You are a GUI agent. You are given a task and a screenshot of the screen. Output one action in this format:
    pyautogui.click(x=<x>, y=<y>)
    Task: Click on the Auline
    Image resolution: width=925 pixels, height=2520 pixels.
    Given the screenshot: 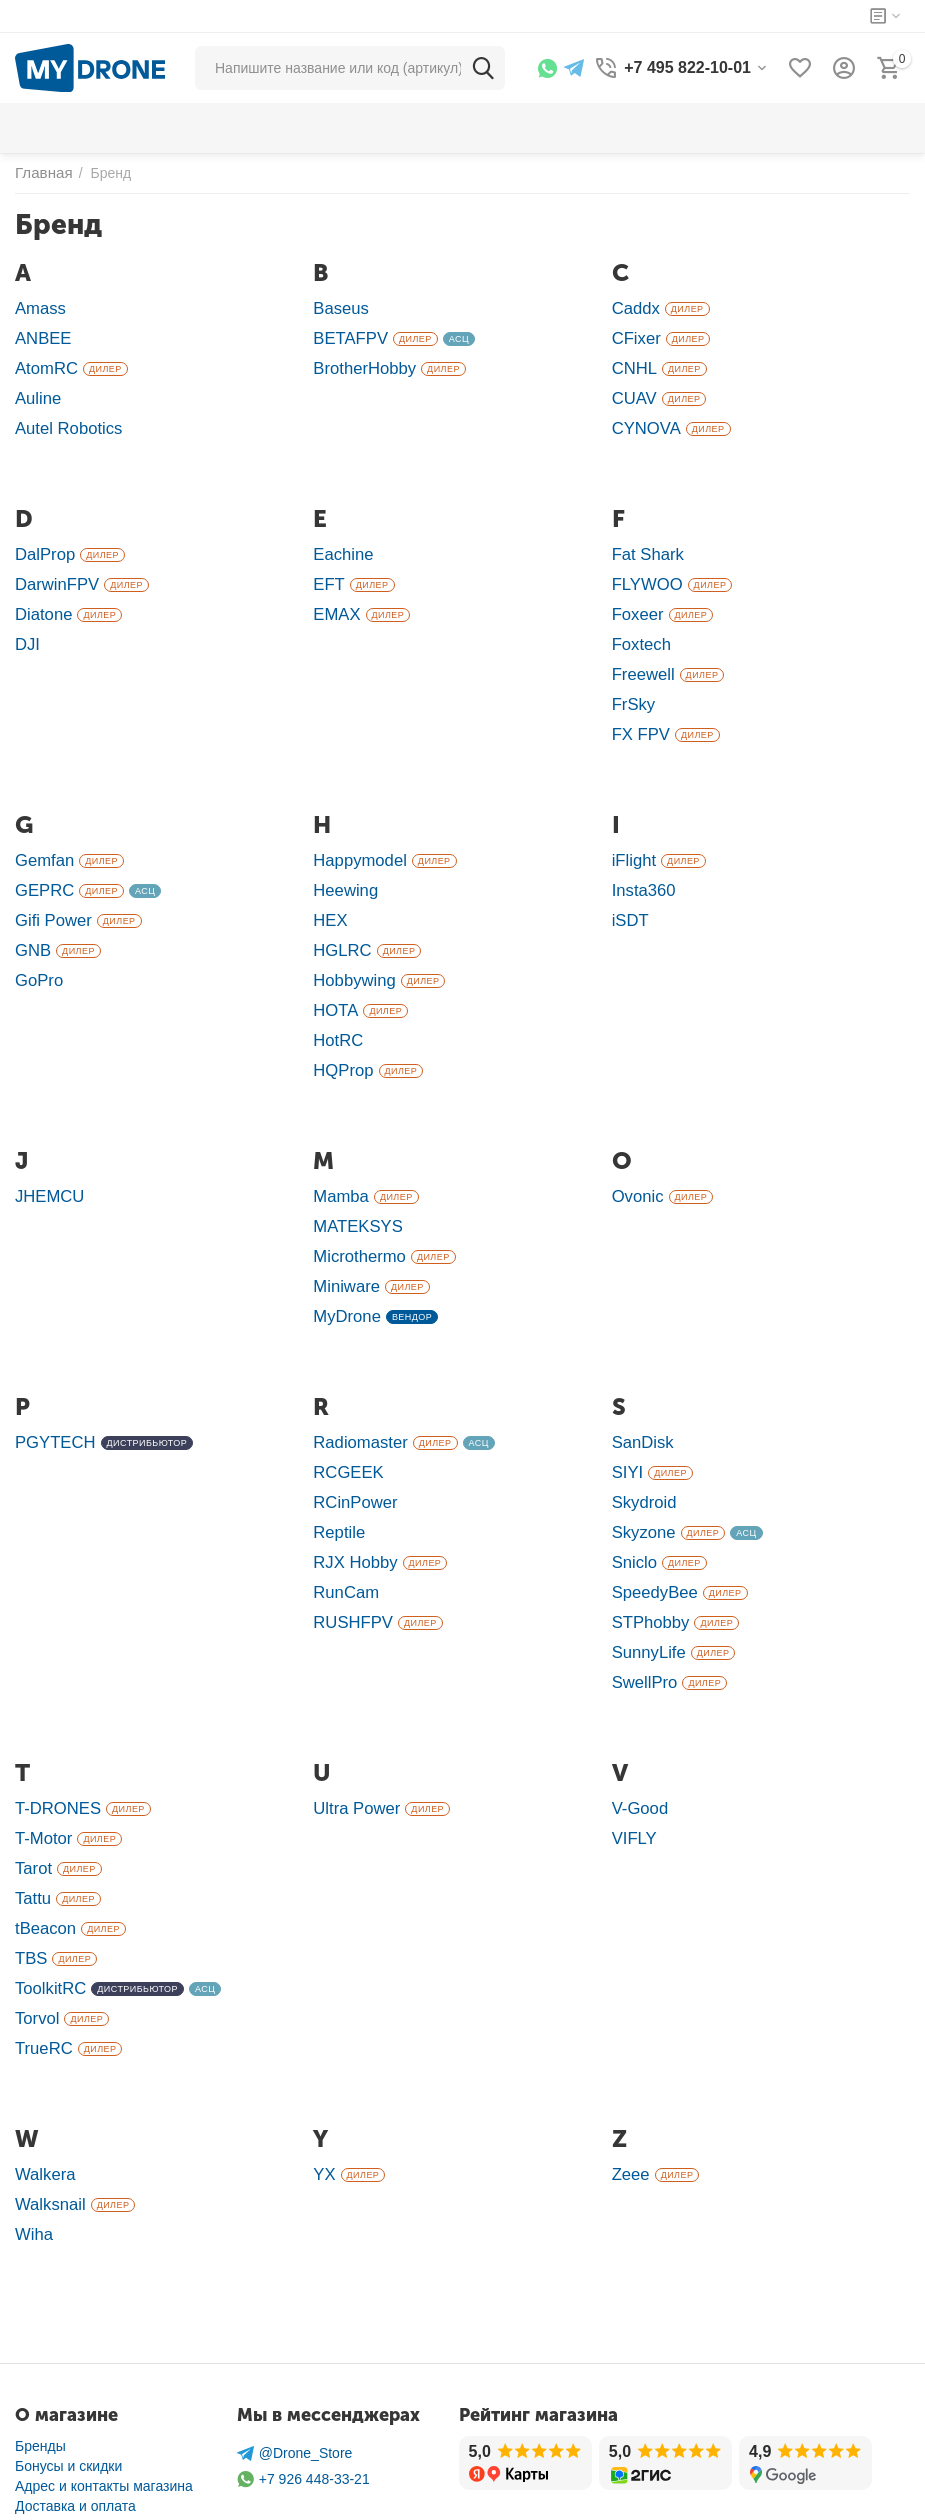 What is the action you would take?
    pyautogui.click(x=36, y=391)
    